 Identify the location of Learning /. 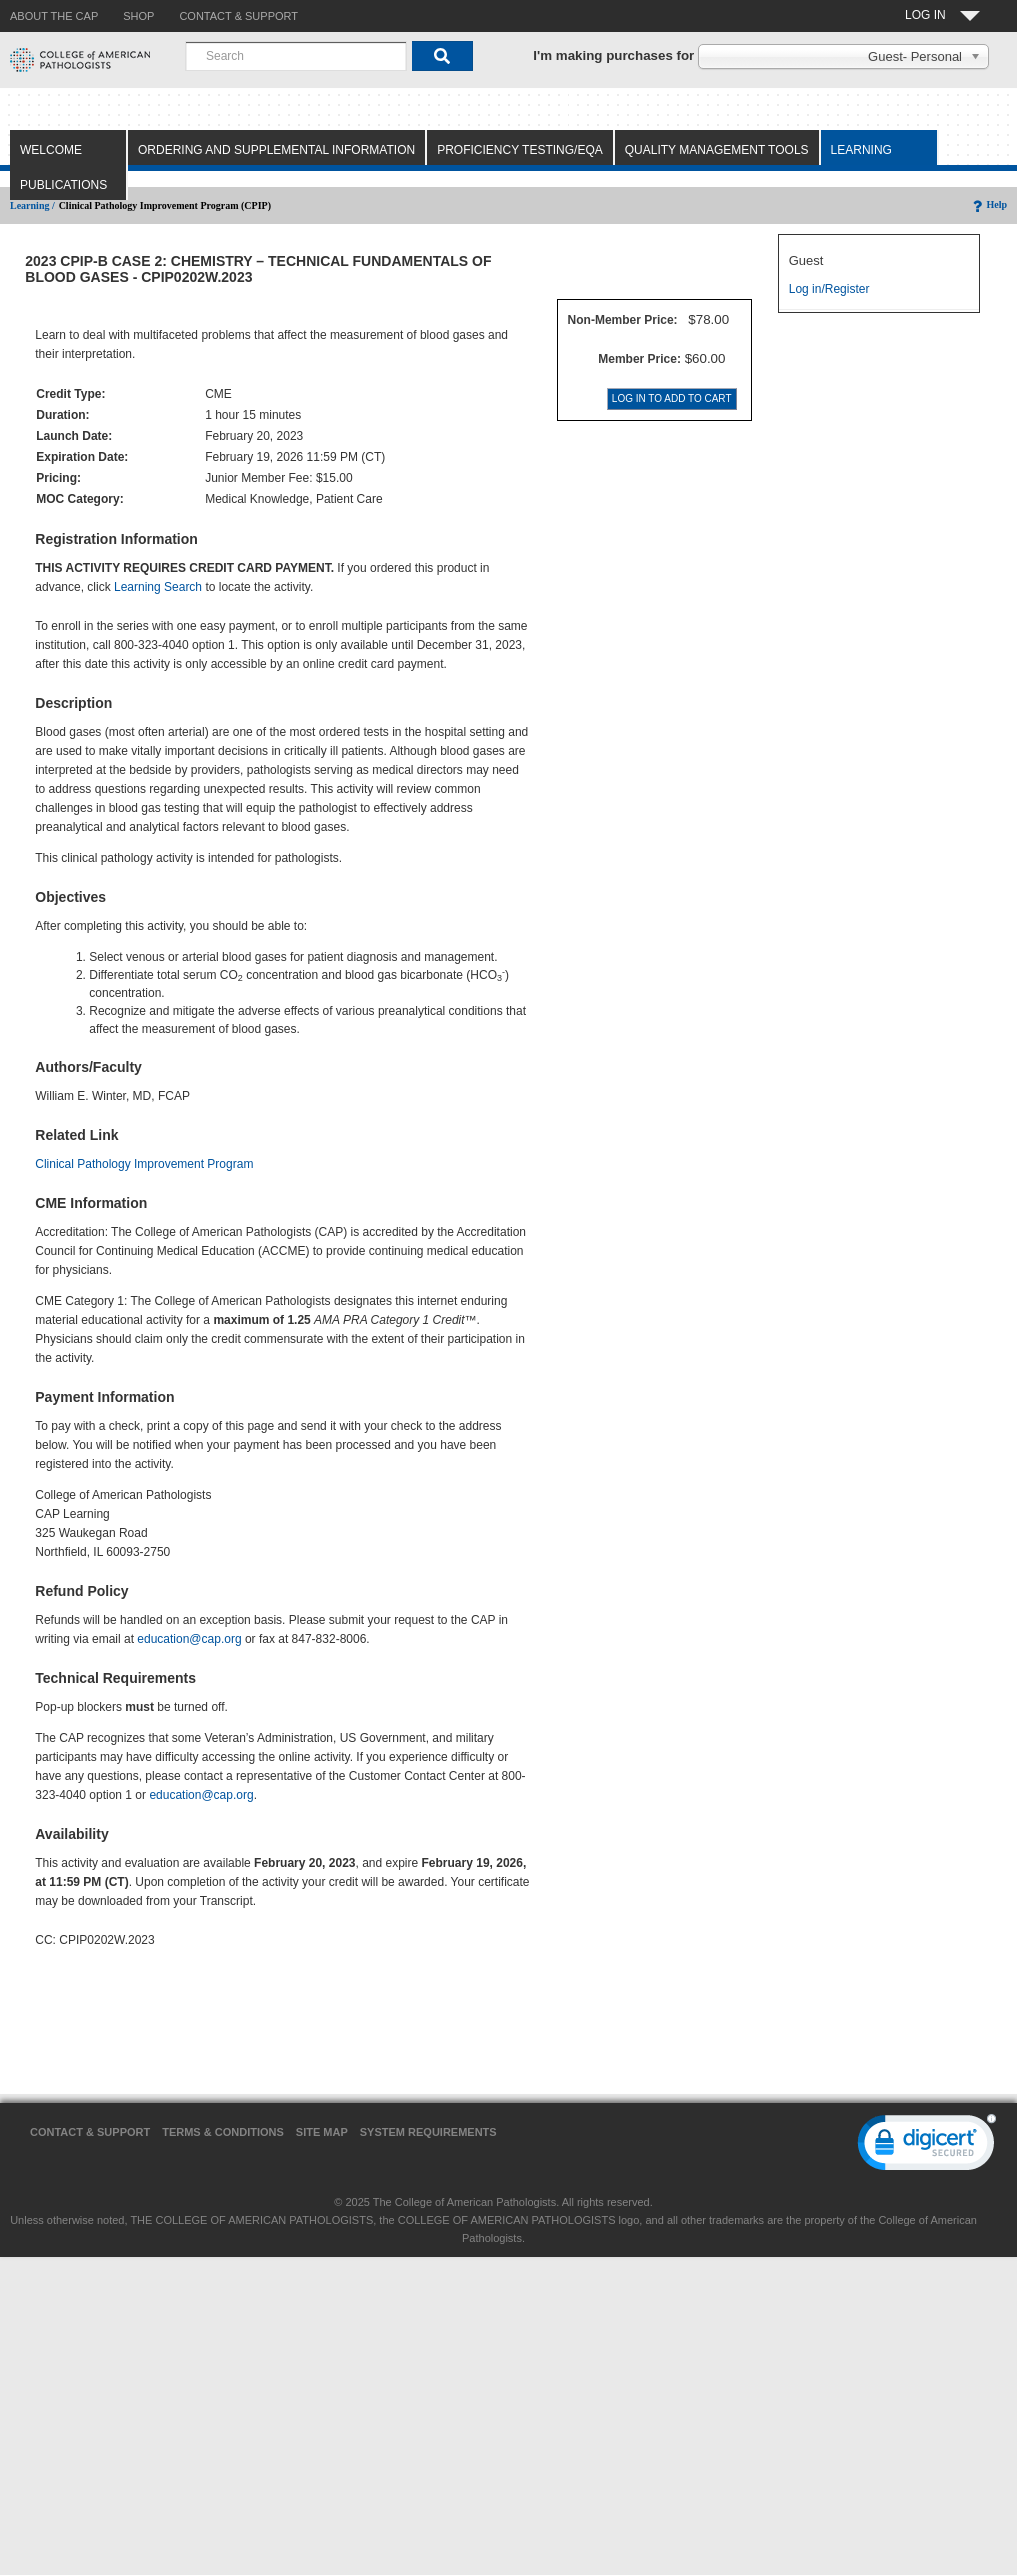
(32, 205).